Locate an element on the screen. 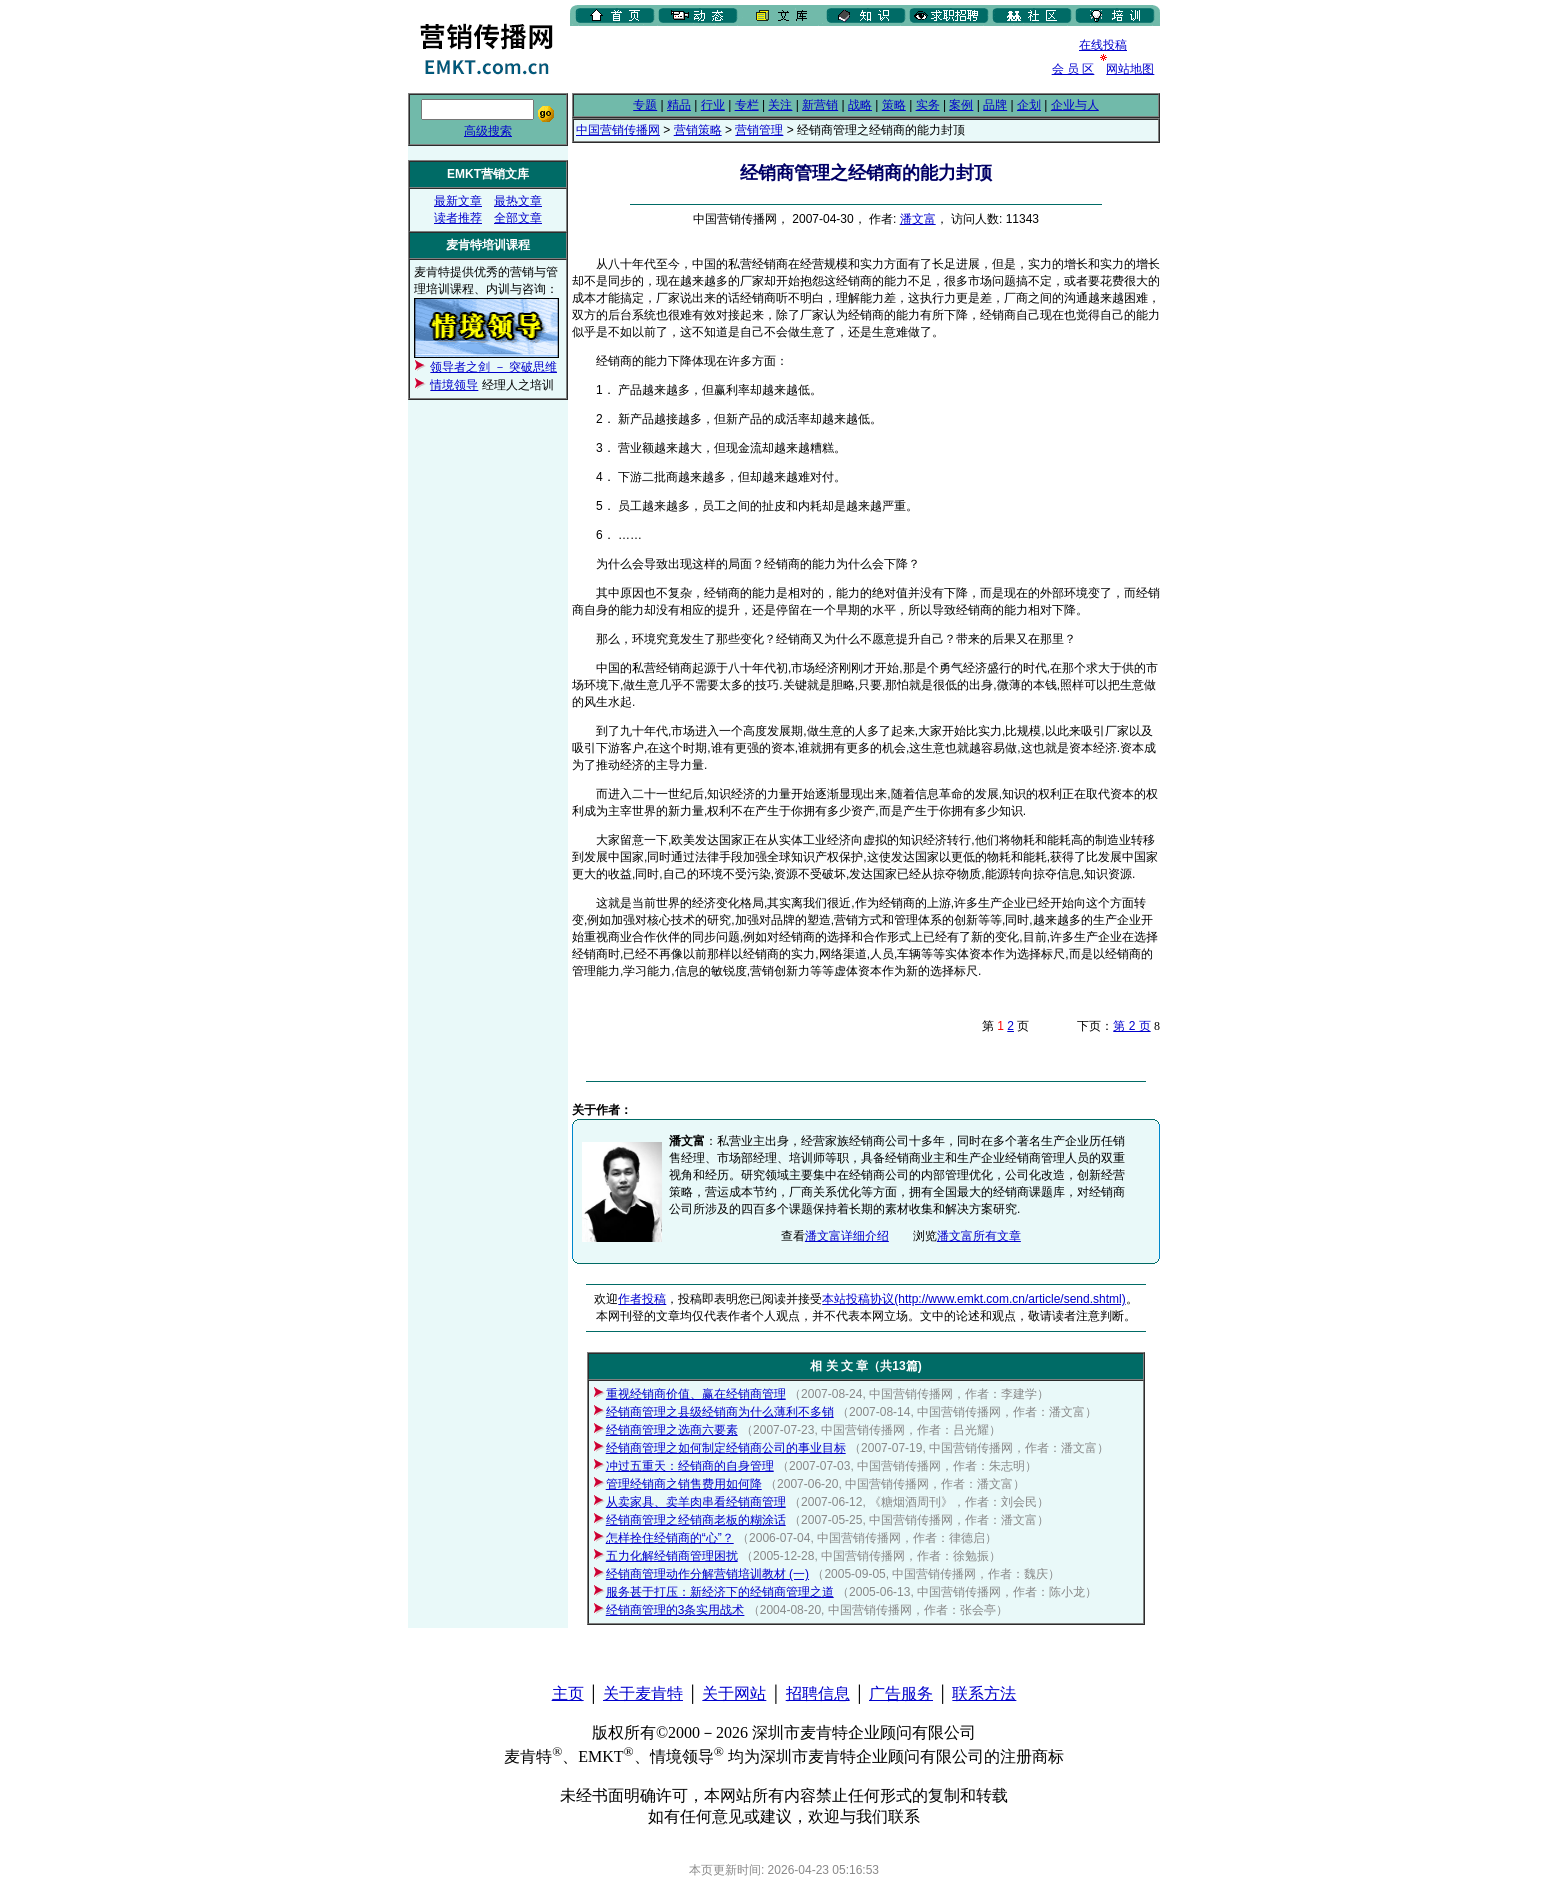 The image size is (1568, 1883). 经销商管理之选商六要素 is located at coordinates (672, 1430).